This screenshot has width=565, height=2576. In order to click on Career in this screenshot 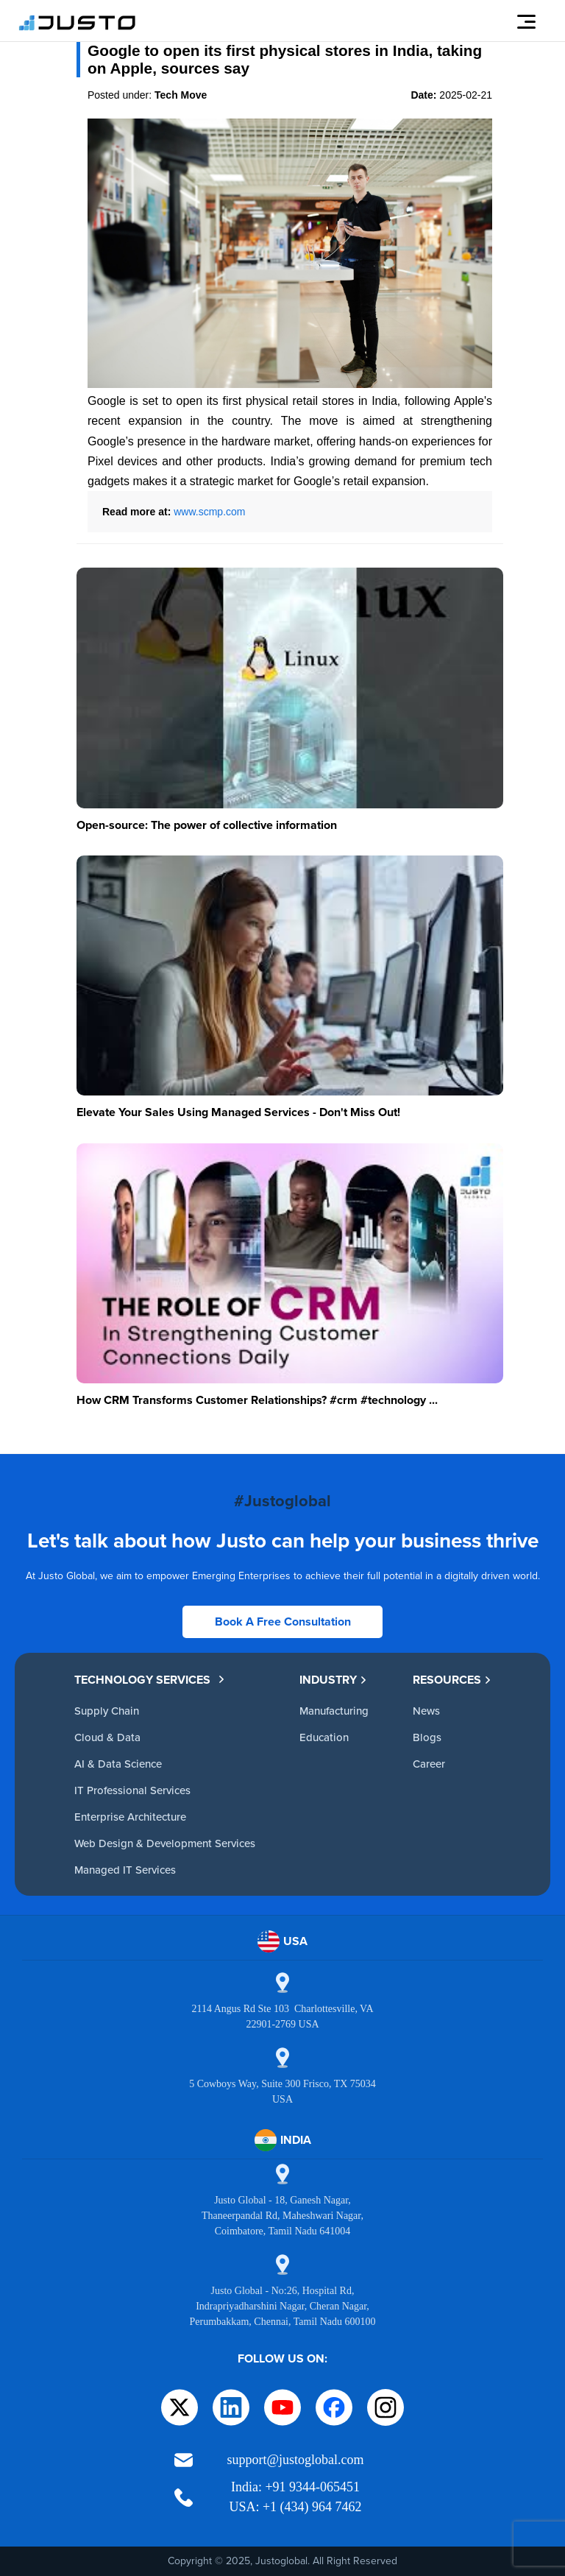, I will do `click(429, 1763)`.